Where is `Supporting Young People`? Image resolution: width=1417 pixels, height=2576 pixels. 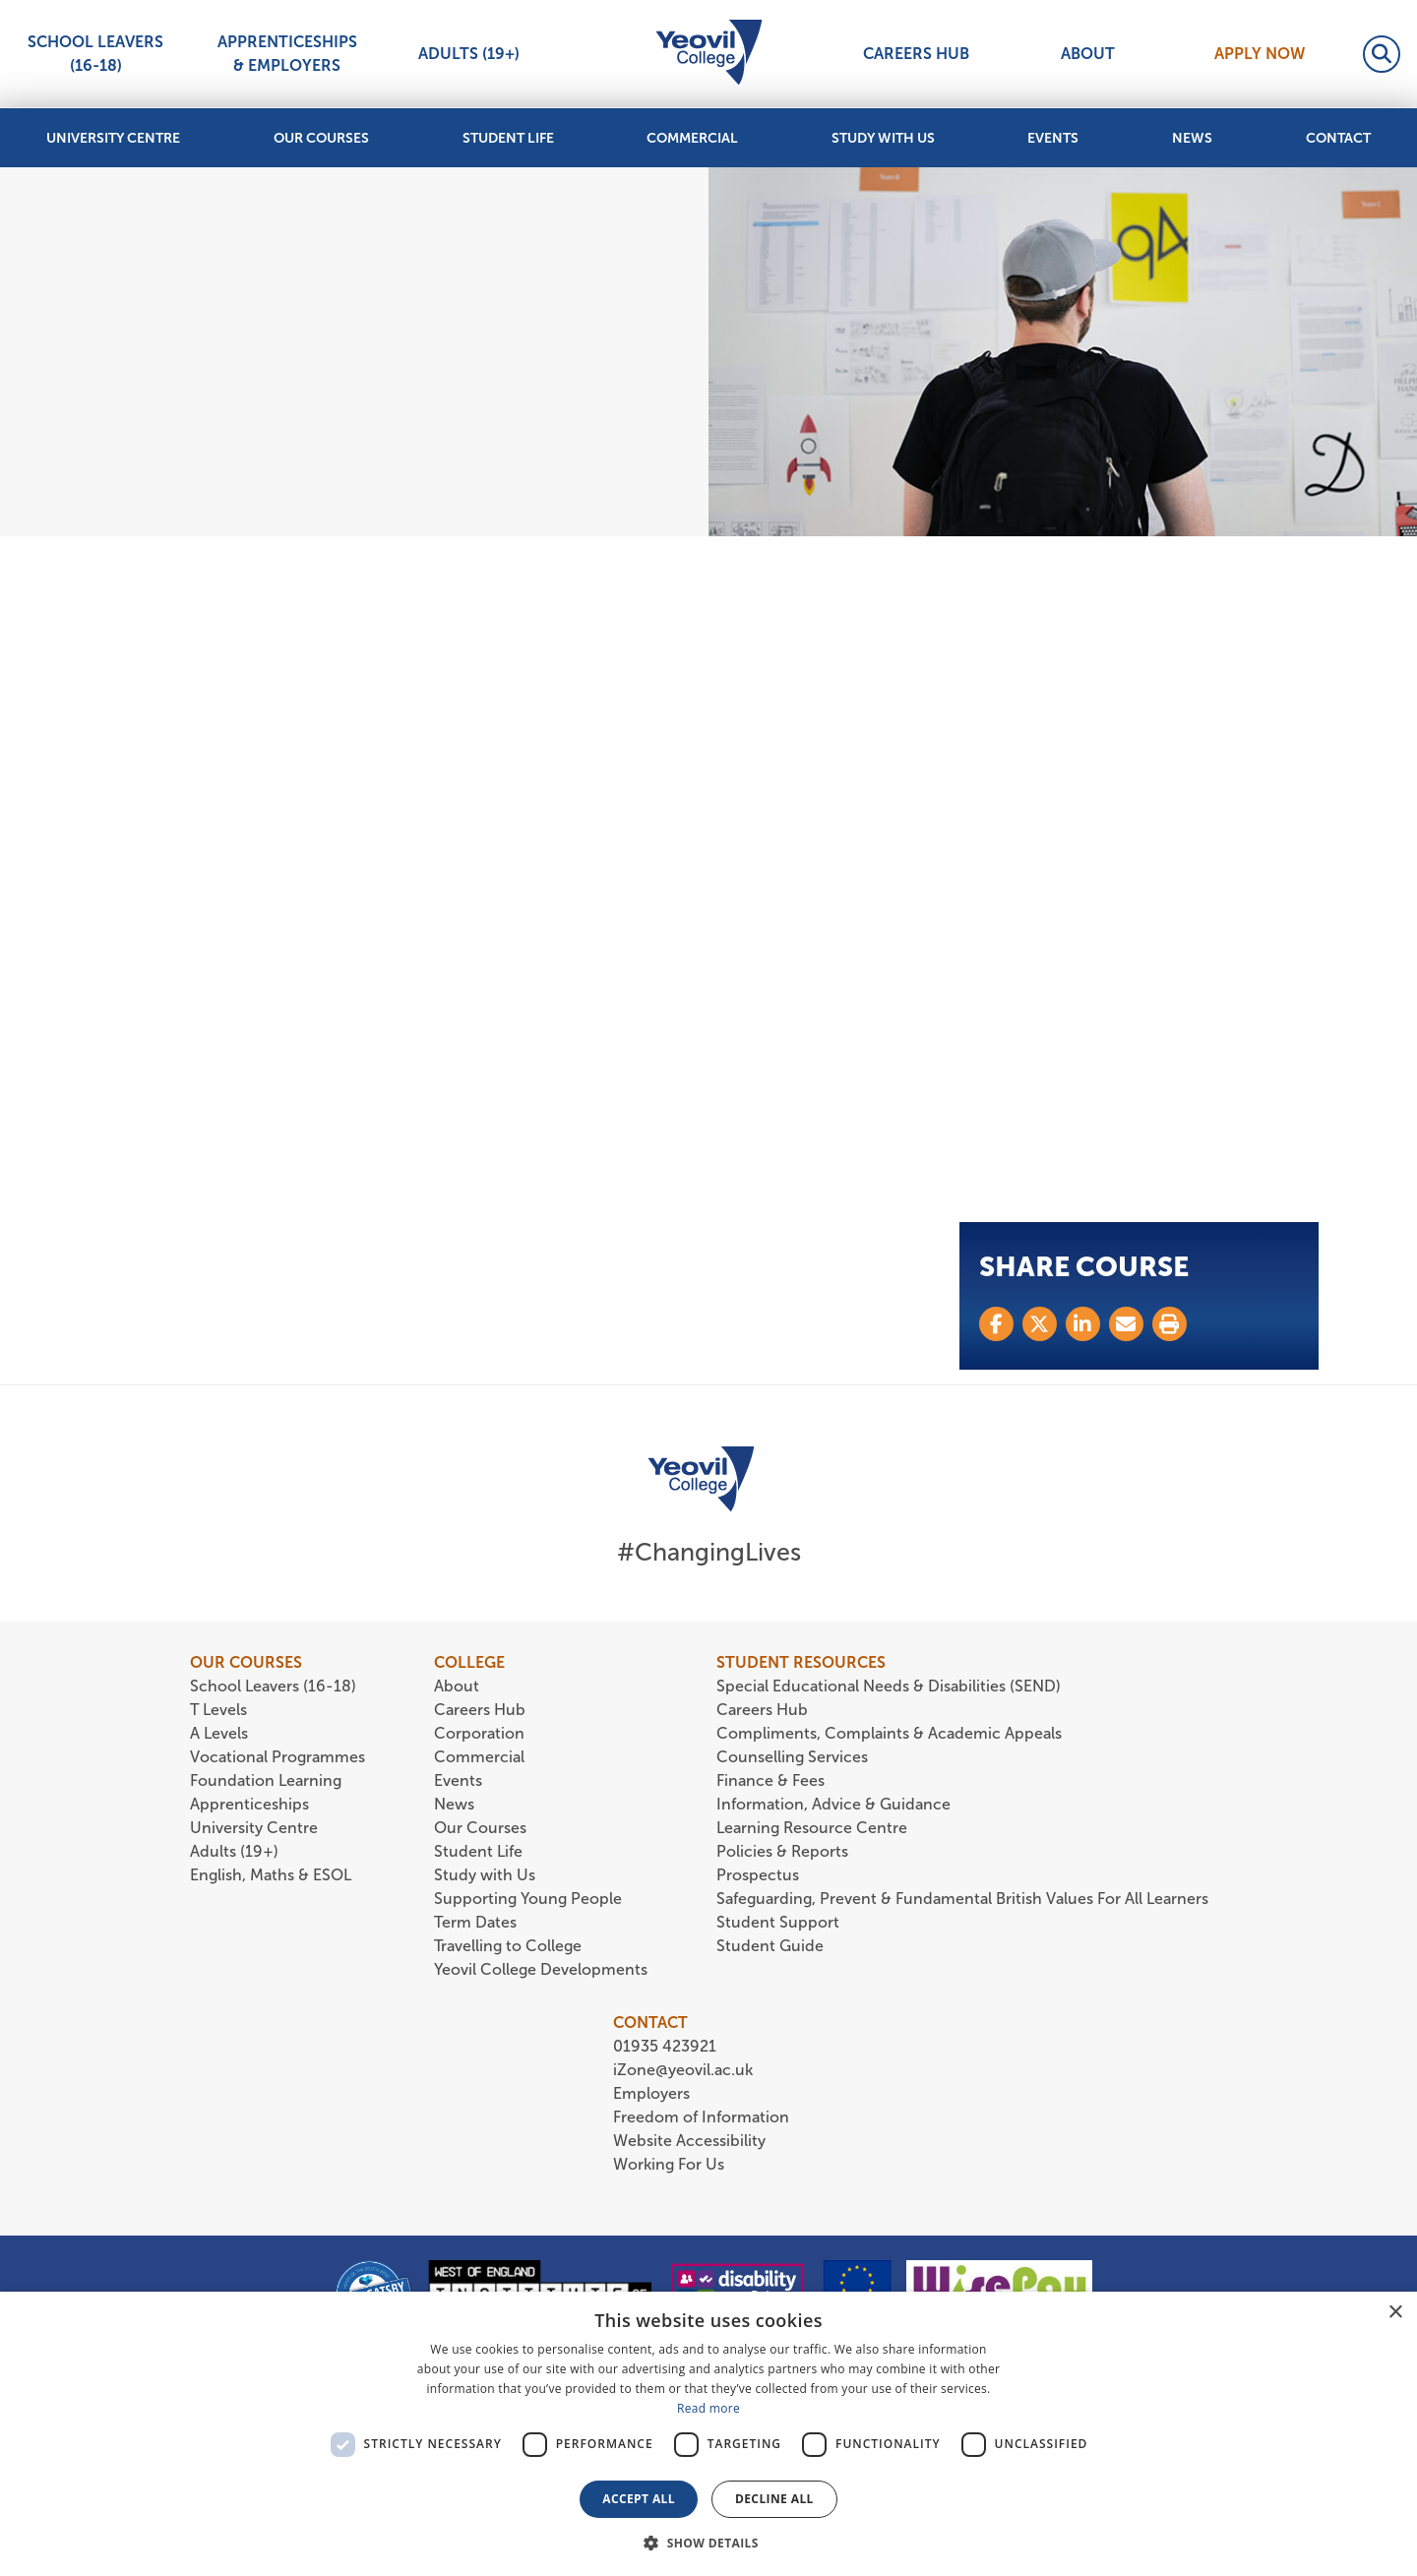 Supporting Young People is located at coordinates (528, 1898).